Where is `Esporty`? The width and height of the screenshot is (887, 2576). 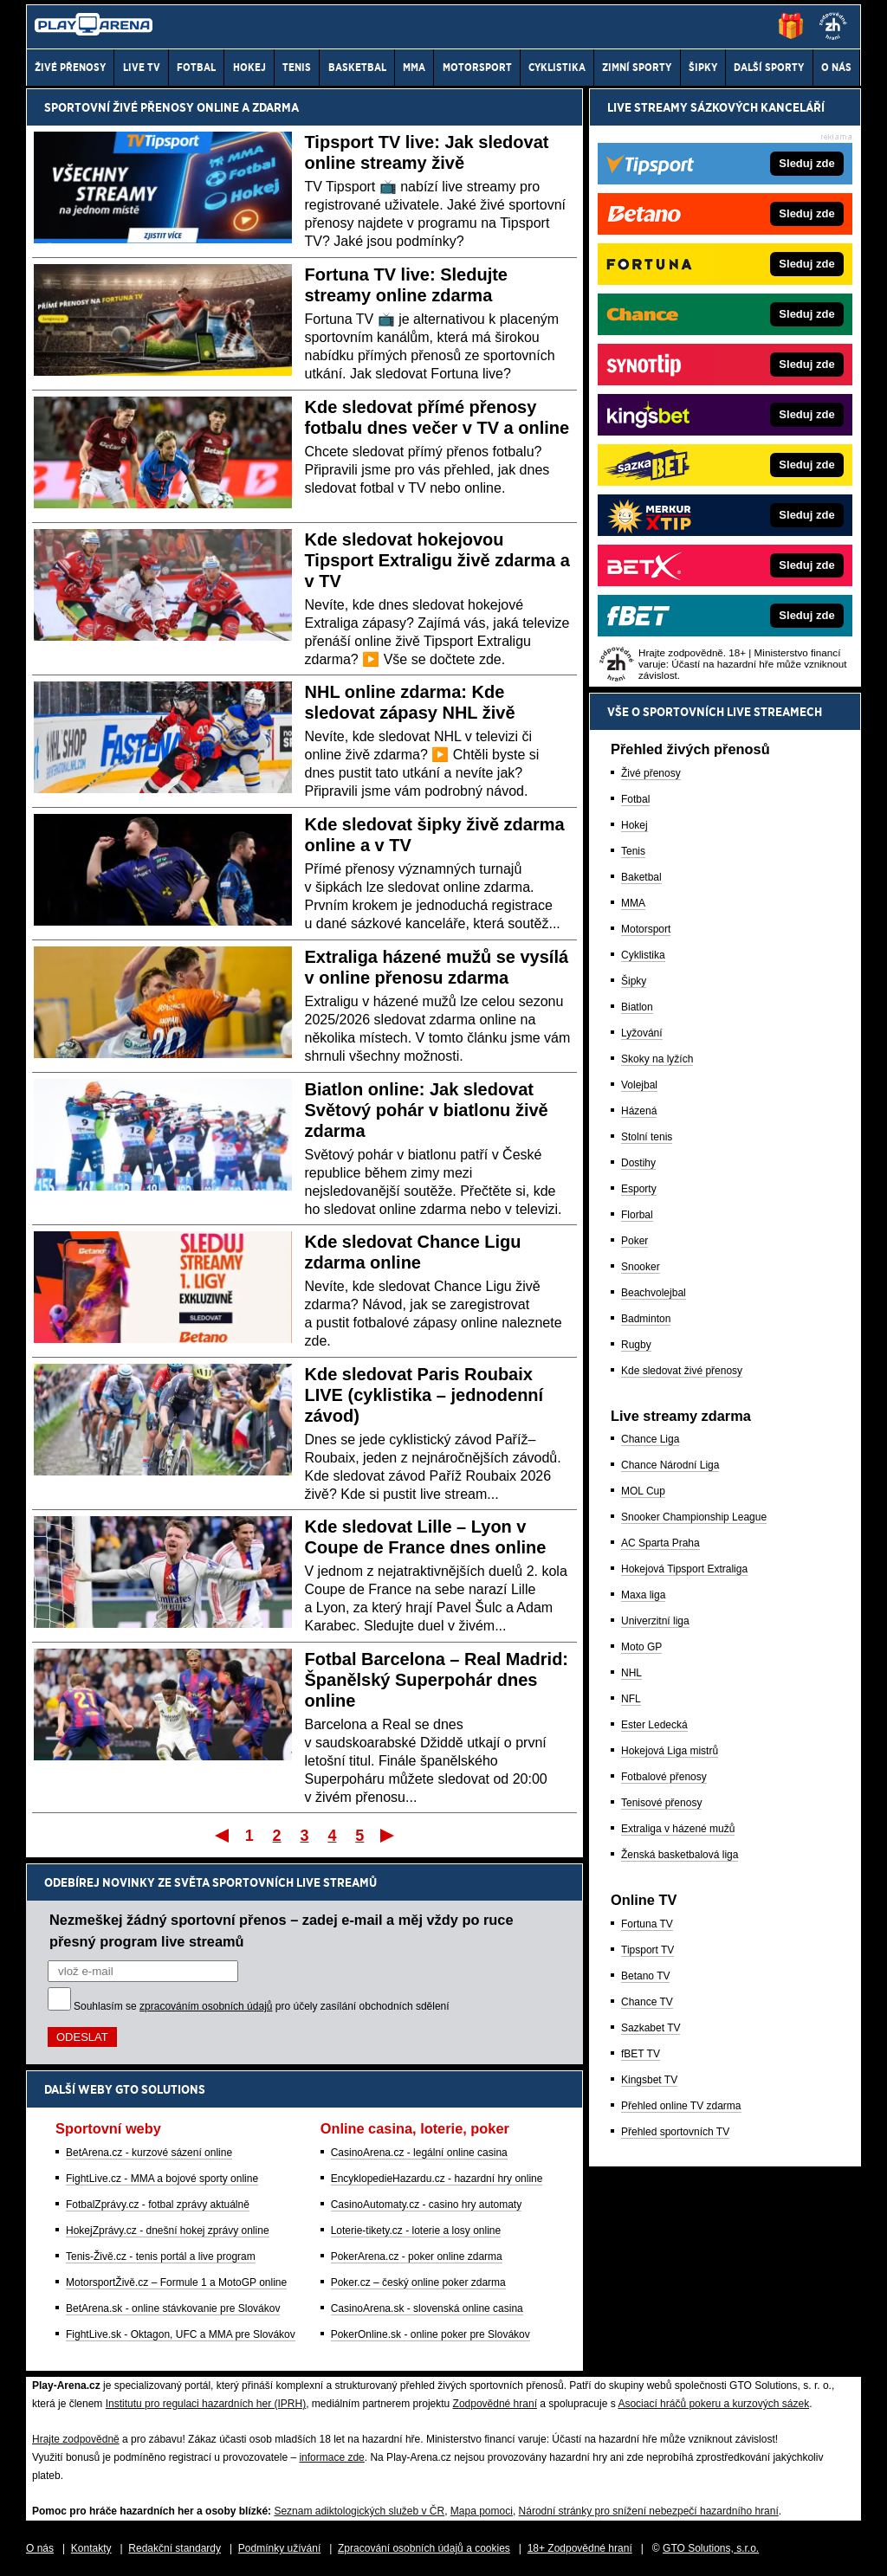
Esporty is located at coordinates (639, 1189).